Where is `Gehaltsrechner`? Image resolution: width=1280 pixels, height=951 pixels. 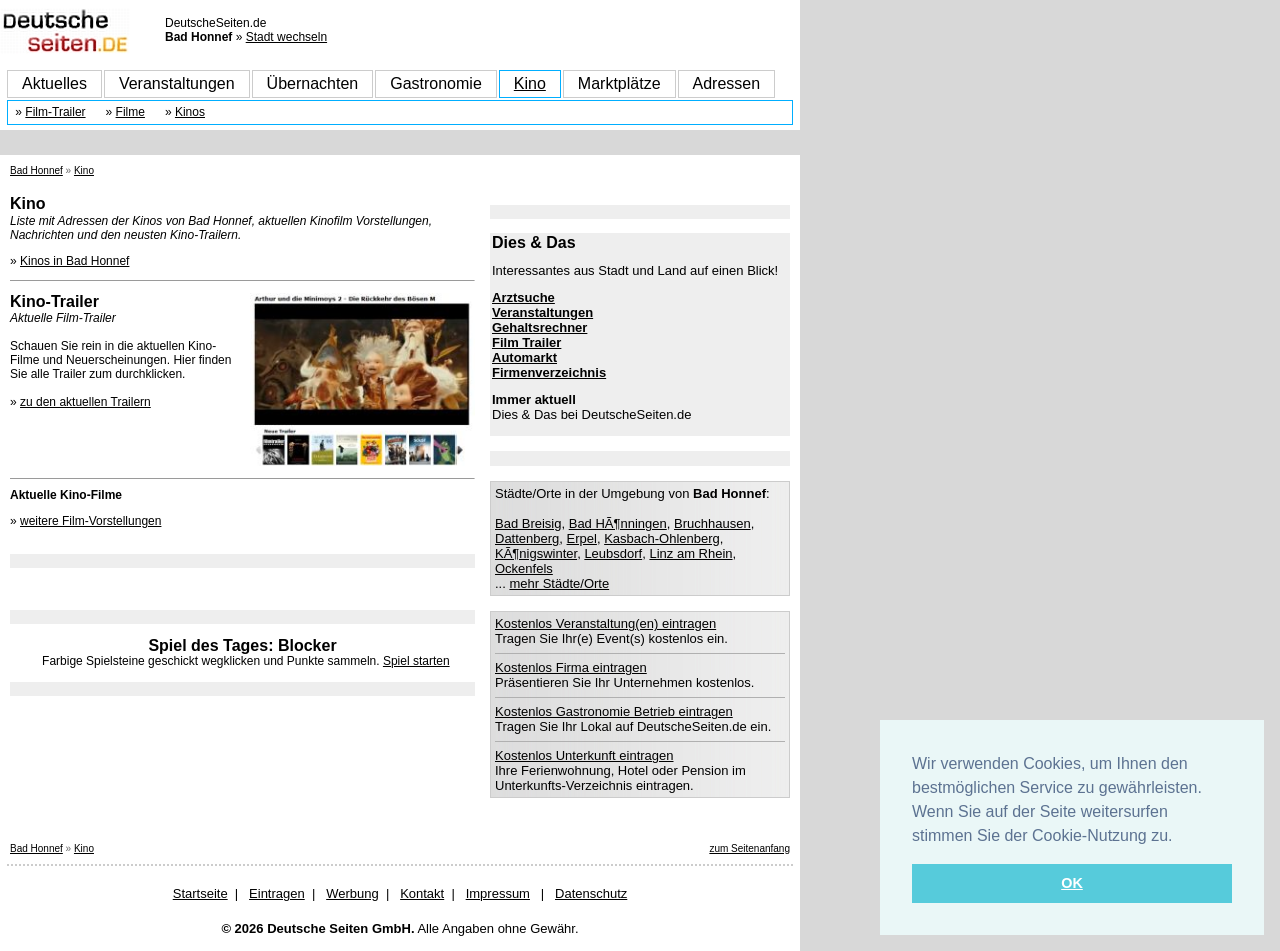
Gehaltsrechner is located at coordinates (539, 327).